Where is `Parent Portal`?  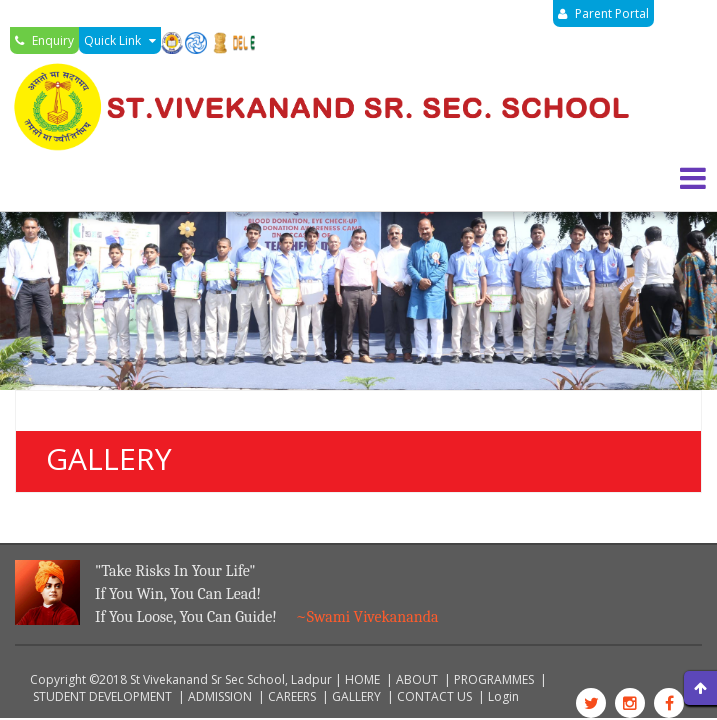
Parent Portal is located at coordinates (603, 13).